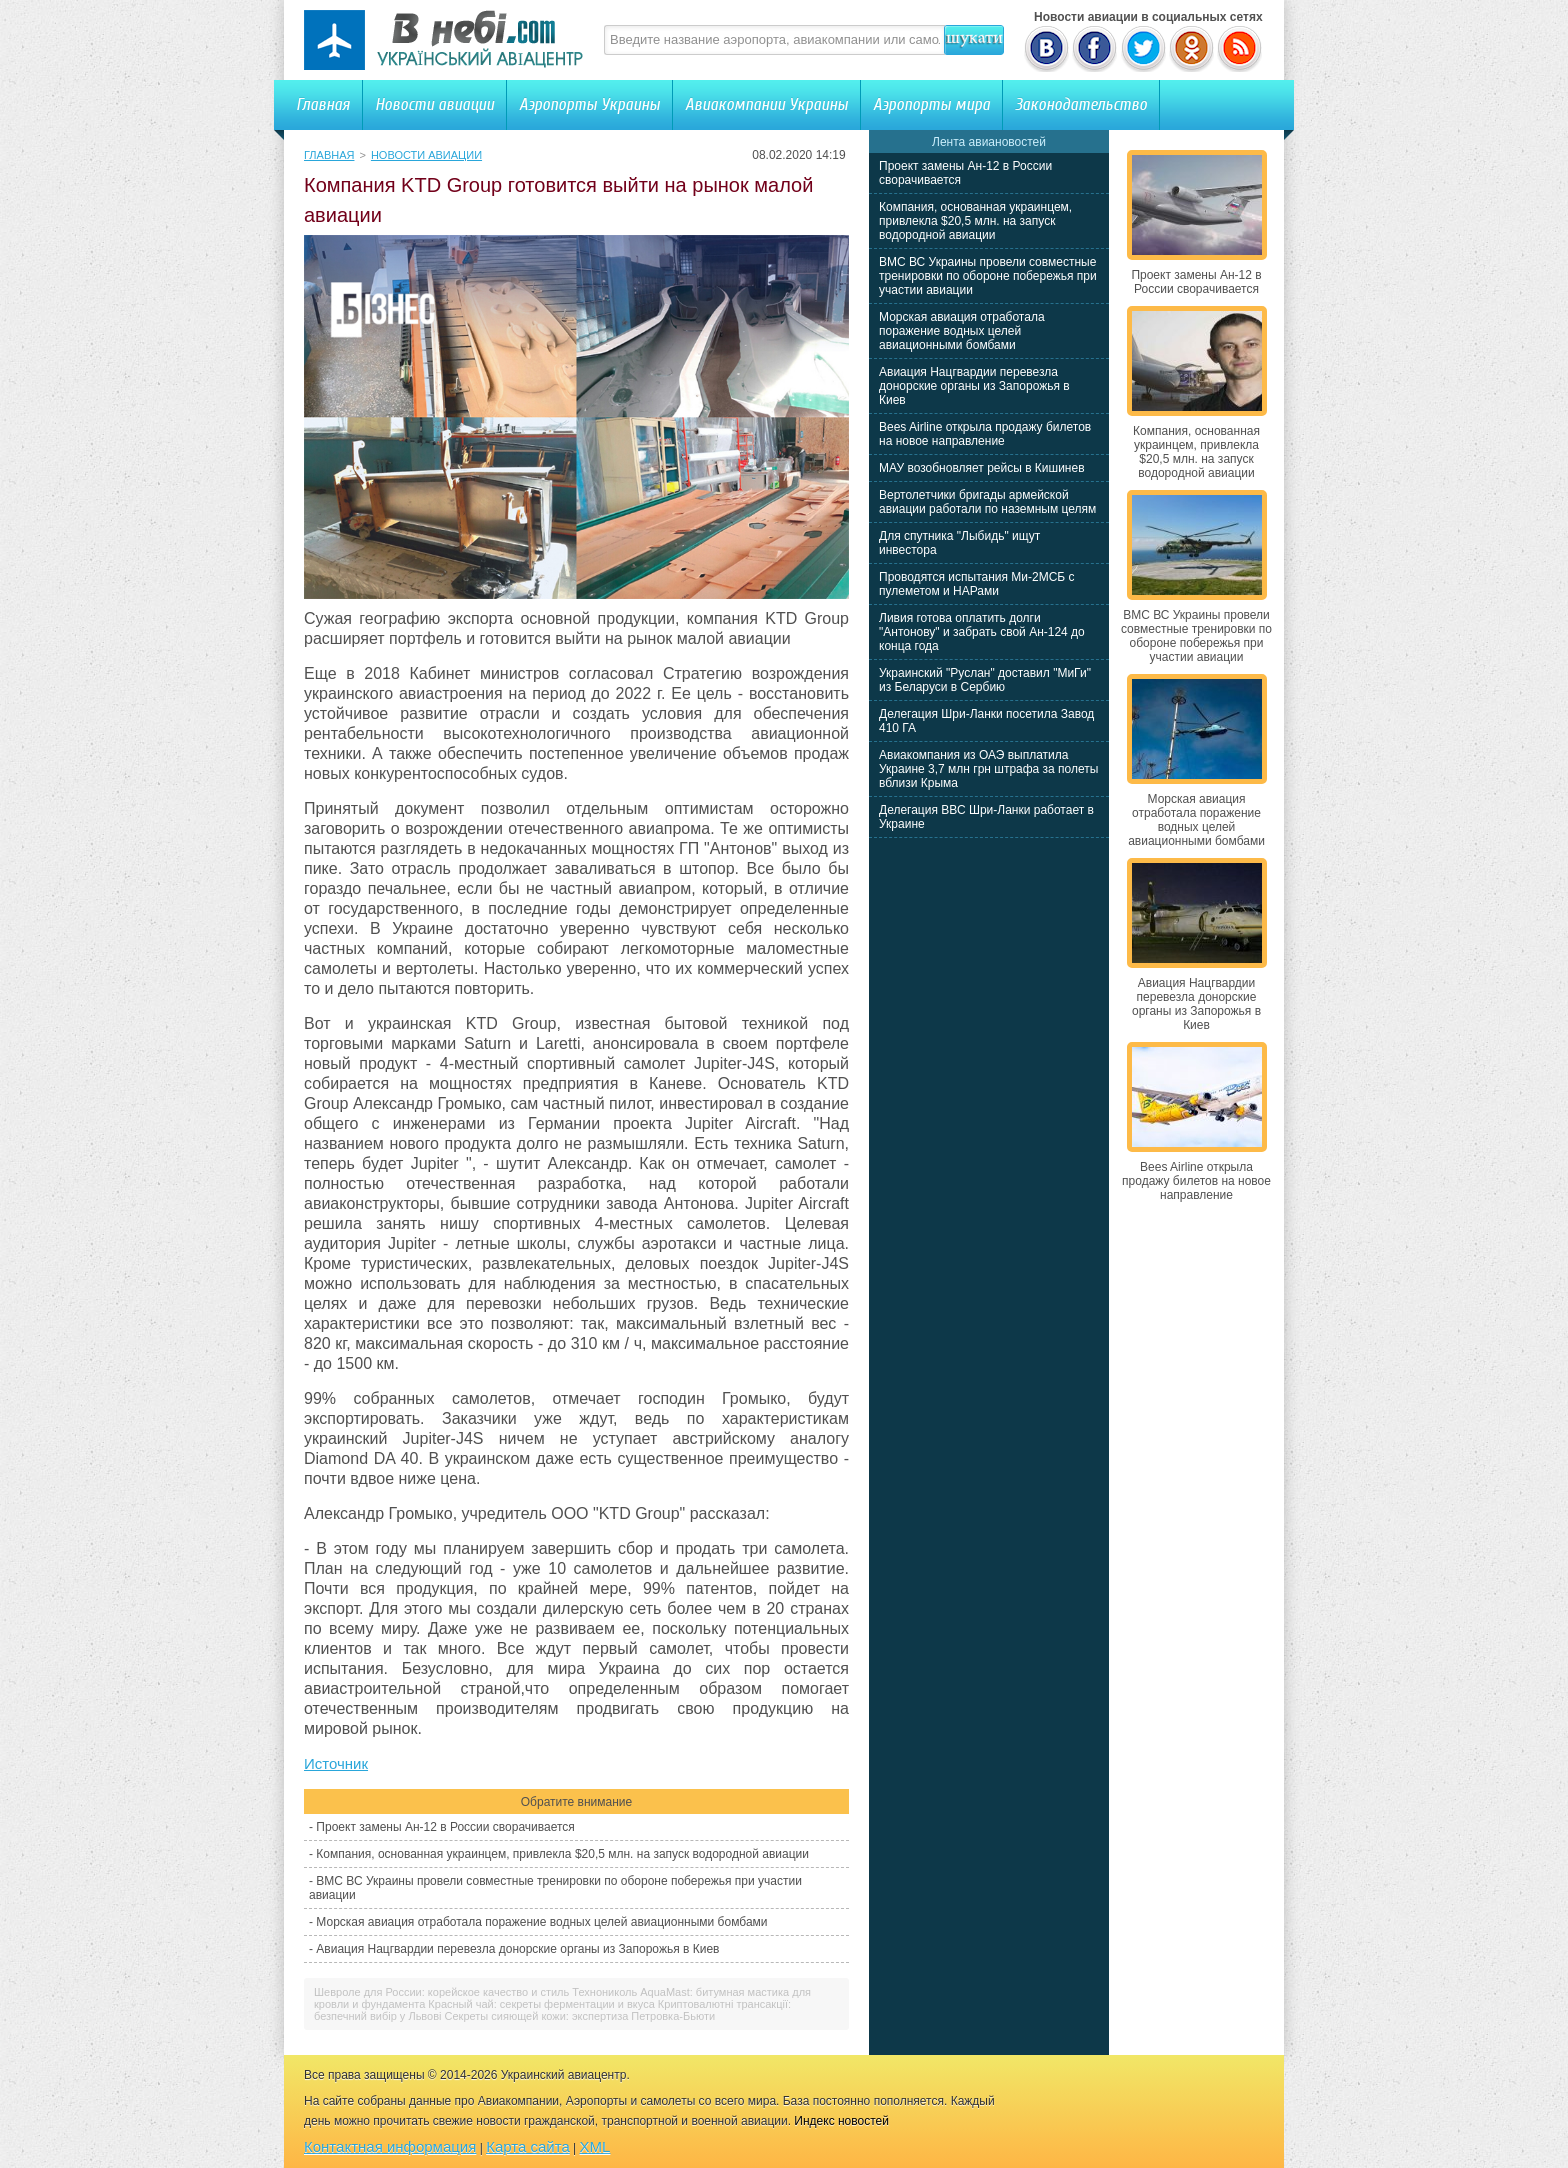  Describe the element at coordinates (977, 584) in the screenshot. I see `Проводятся испытания Ми-2МСБ с пулеметом и НАРами` at that location.